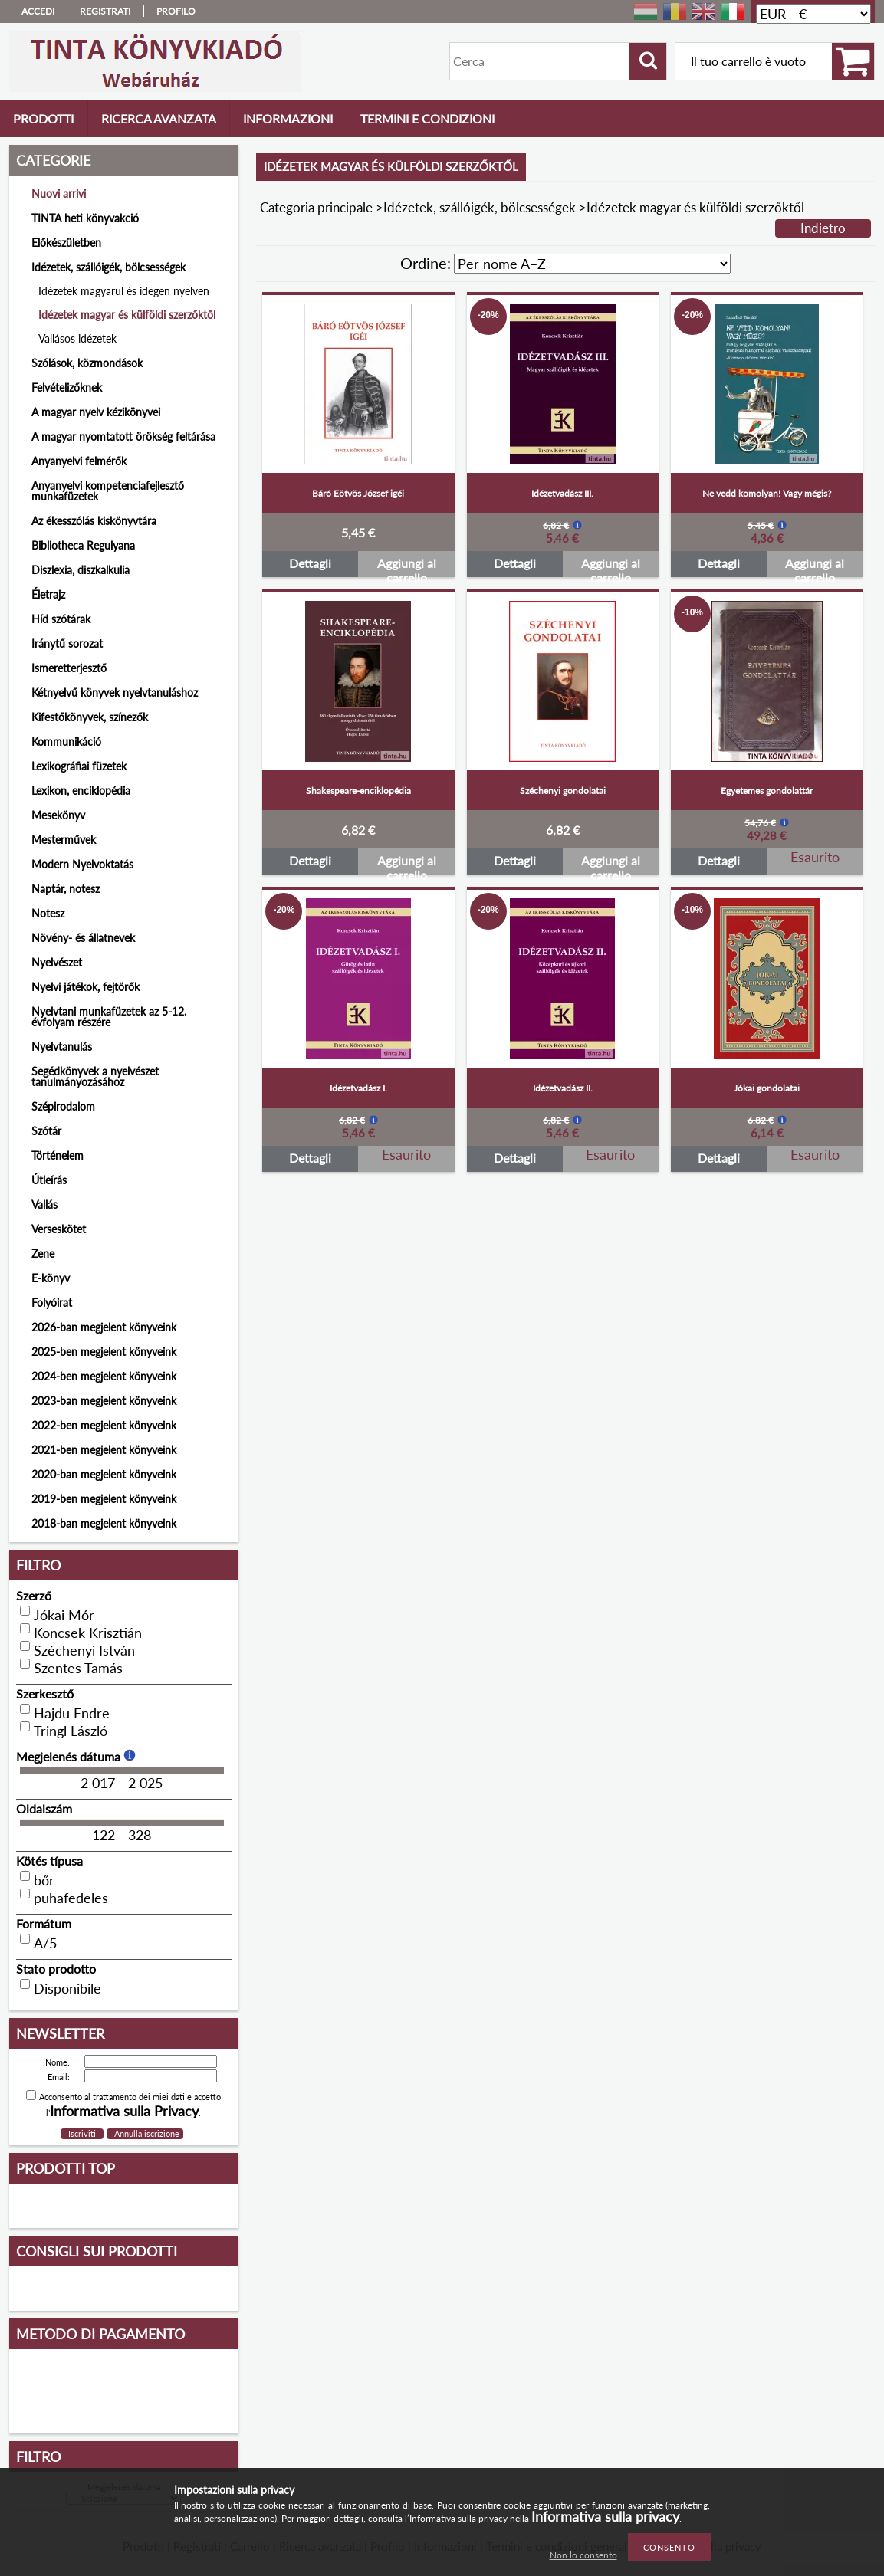 The height and width of the screenshot is (2576, 884). What do you see at coordinates (89, 717) in the screenshot?
I see `Kifestőkönyvek, színezők` at bounding box center [89, 717].